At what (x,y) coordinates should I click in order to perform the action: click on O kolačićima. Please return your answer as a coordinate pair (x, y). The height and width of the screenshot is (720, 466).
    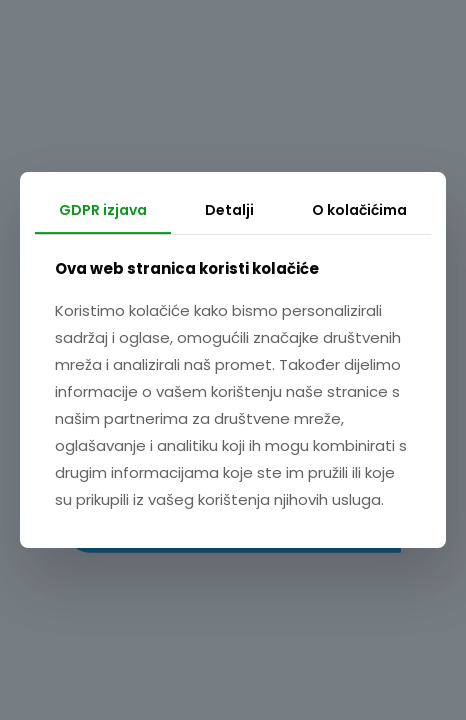
    Looking at the image, I should click on (359, 210).